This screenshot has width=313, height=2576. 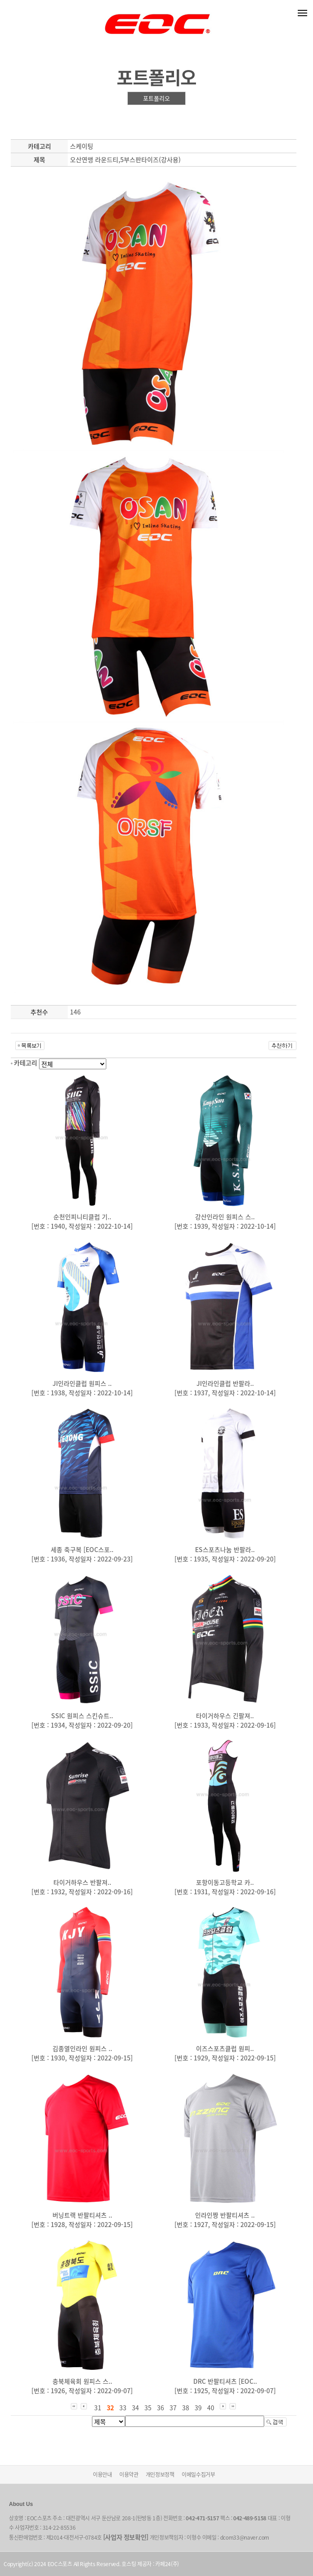 What do you see at coordinates (210, 2407) in the screenshot?
I see `40` at bounding box center [210, 2407].